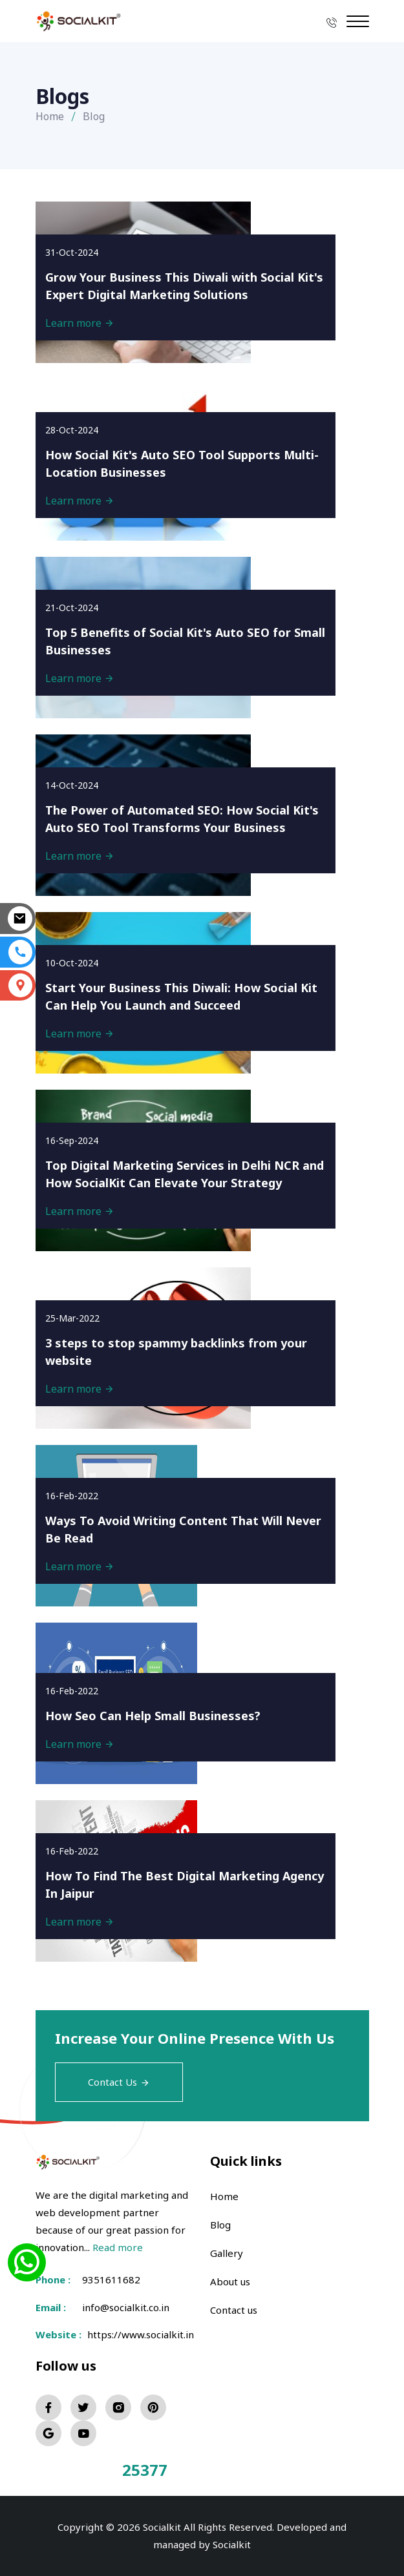 The height and width of the screenshot is (2576, 404). What do you see at coordinates (79, 323) in the screenshot?
I see `Learn more` at bounding box center [79, 323].